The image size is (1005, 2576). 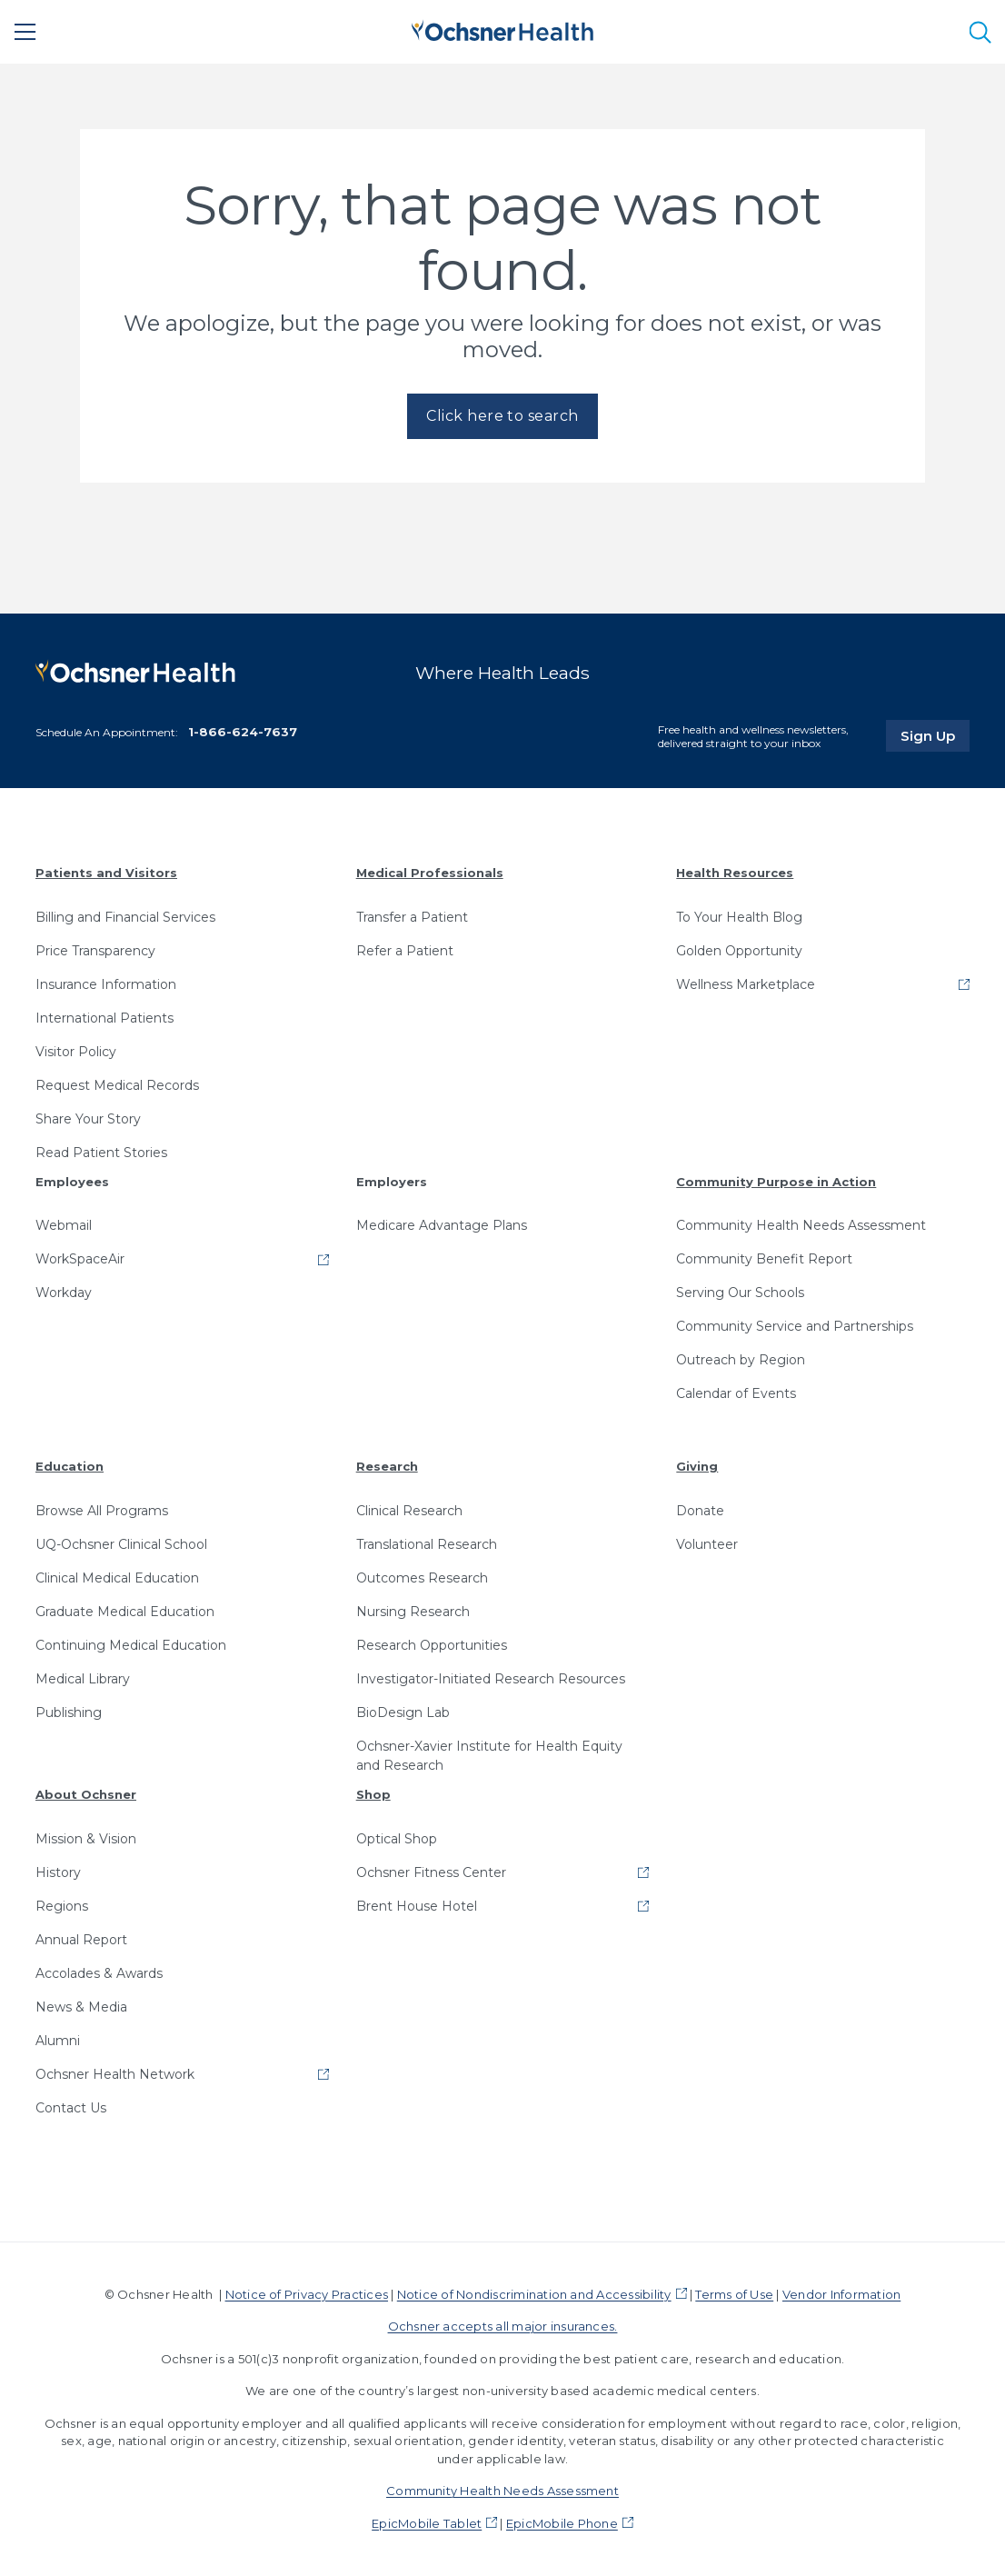 I want to click on Alumni, so click(x=57, y=2040).